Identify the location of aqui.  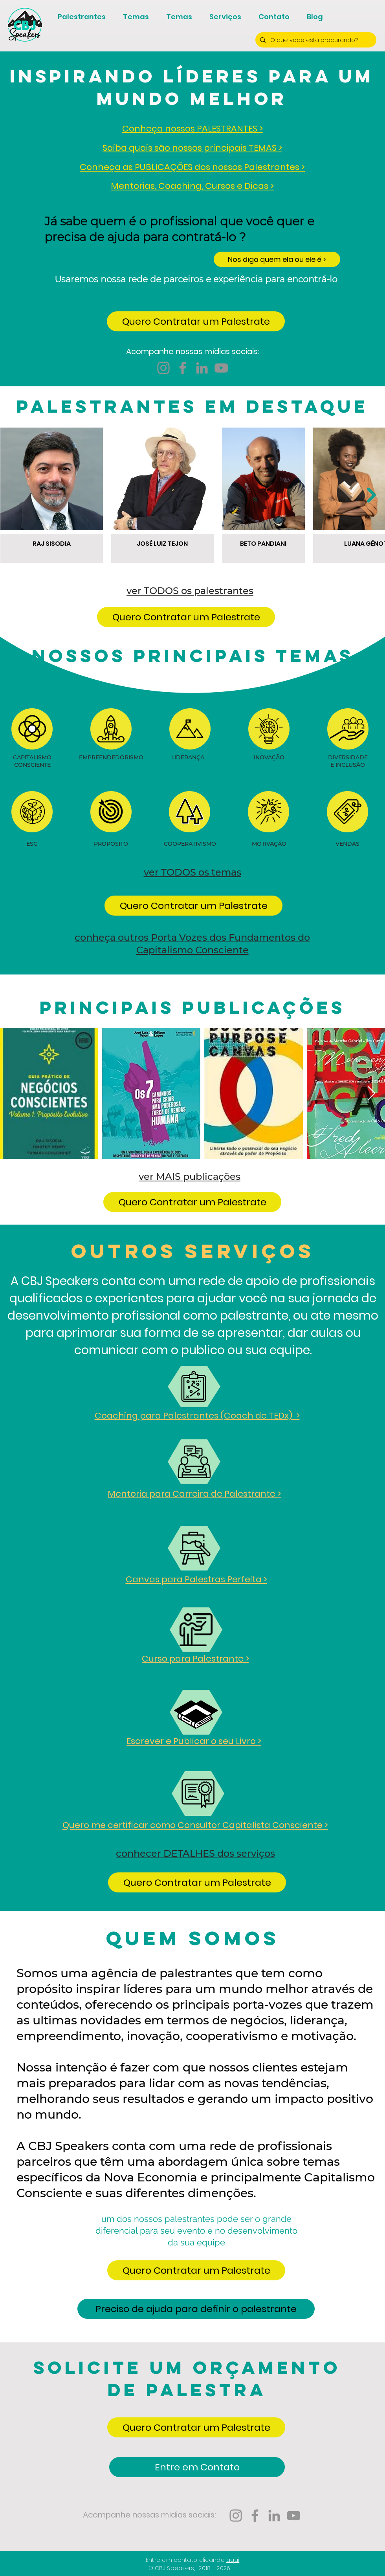
(232, 2560).